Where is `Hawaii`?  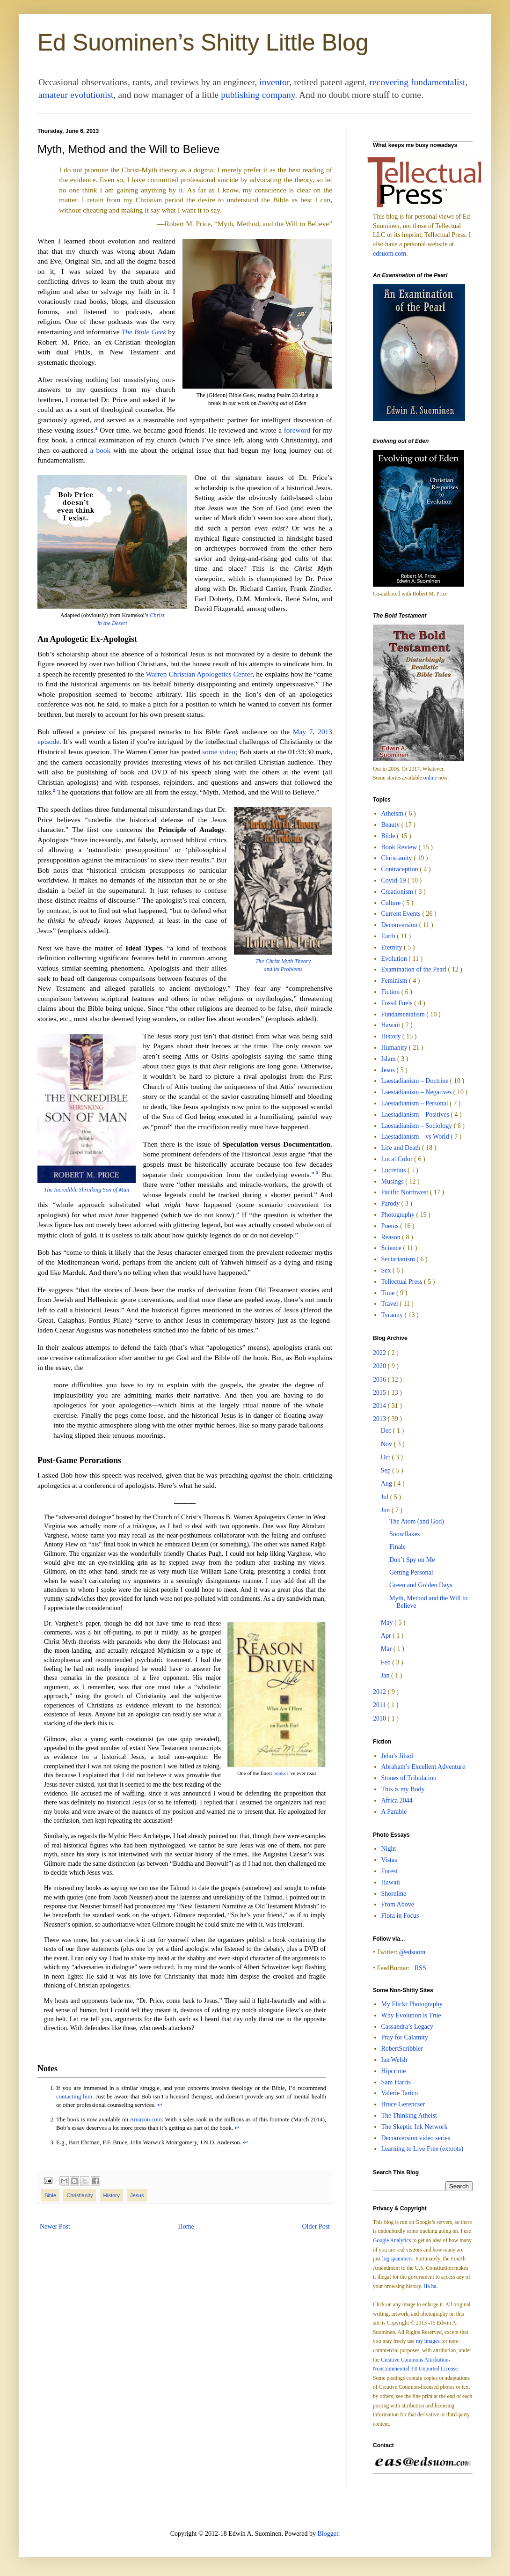
Hawaii is located at coordinates (391, 1025).